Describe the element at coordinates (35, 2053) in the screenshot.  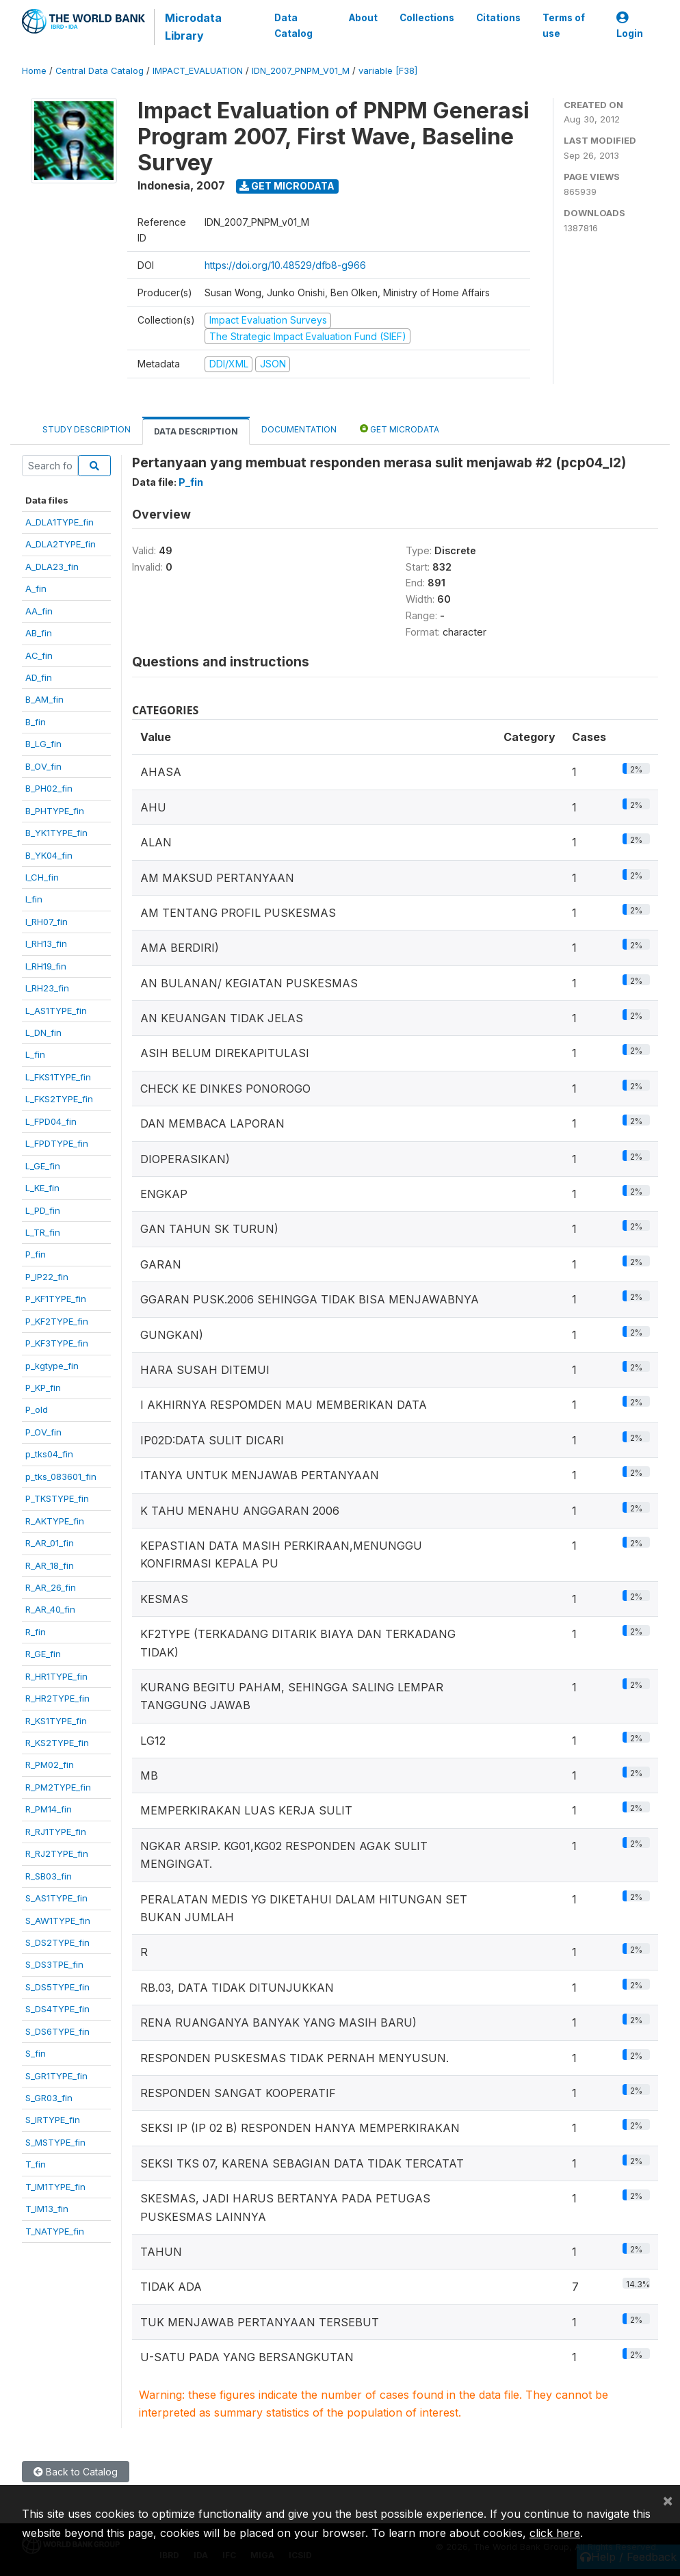
I see `S_fin` at that location.